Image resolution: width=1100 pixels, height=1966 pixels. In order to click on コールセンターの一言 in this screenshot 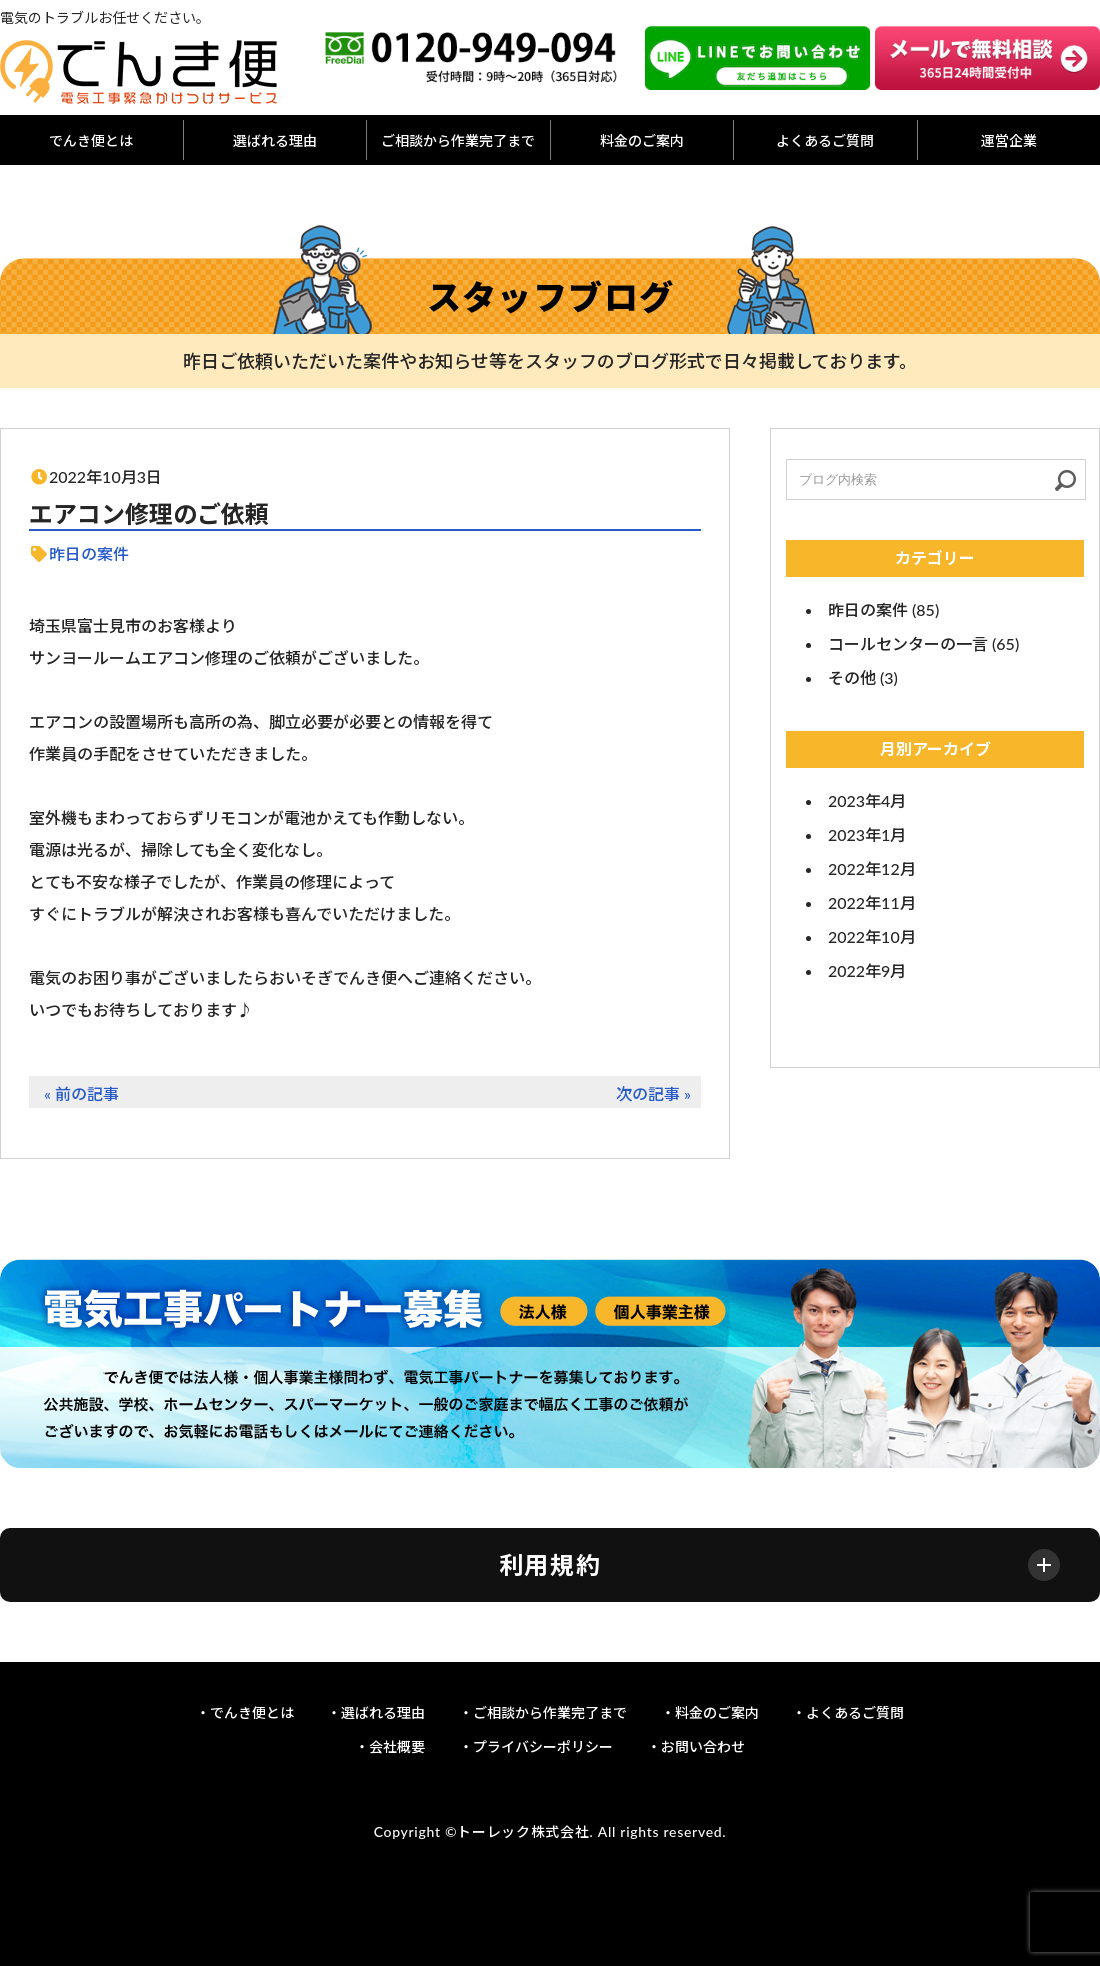, I will do `click(908, 643)`.